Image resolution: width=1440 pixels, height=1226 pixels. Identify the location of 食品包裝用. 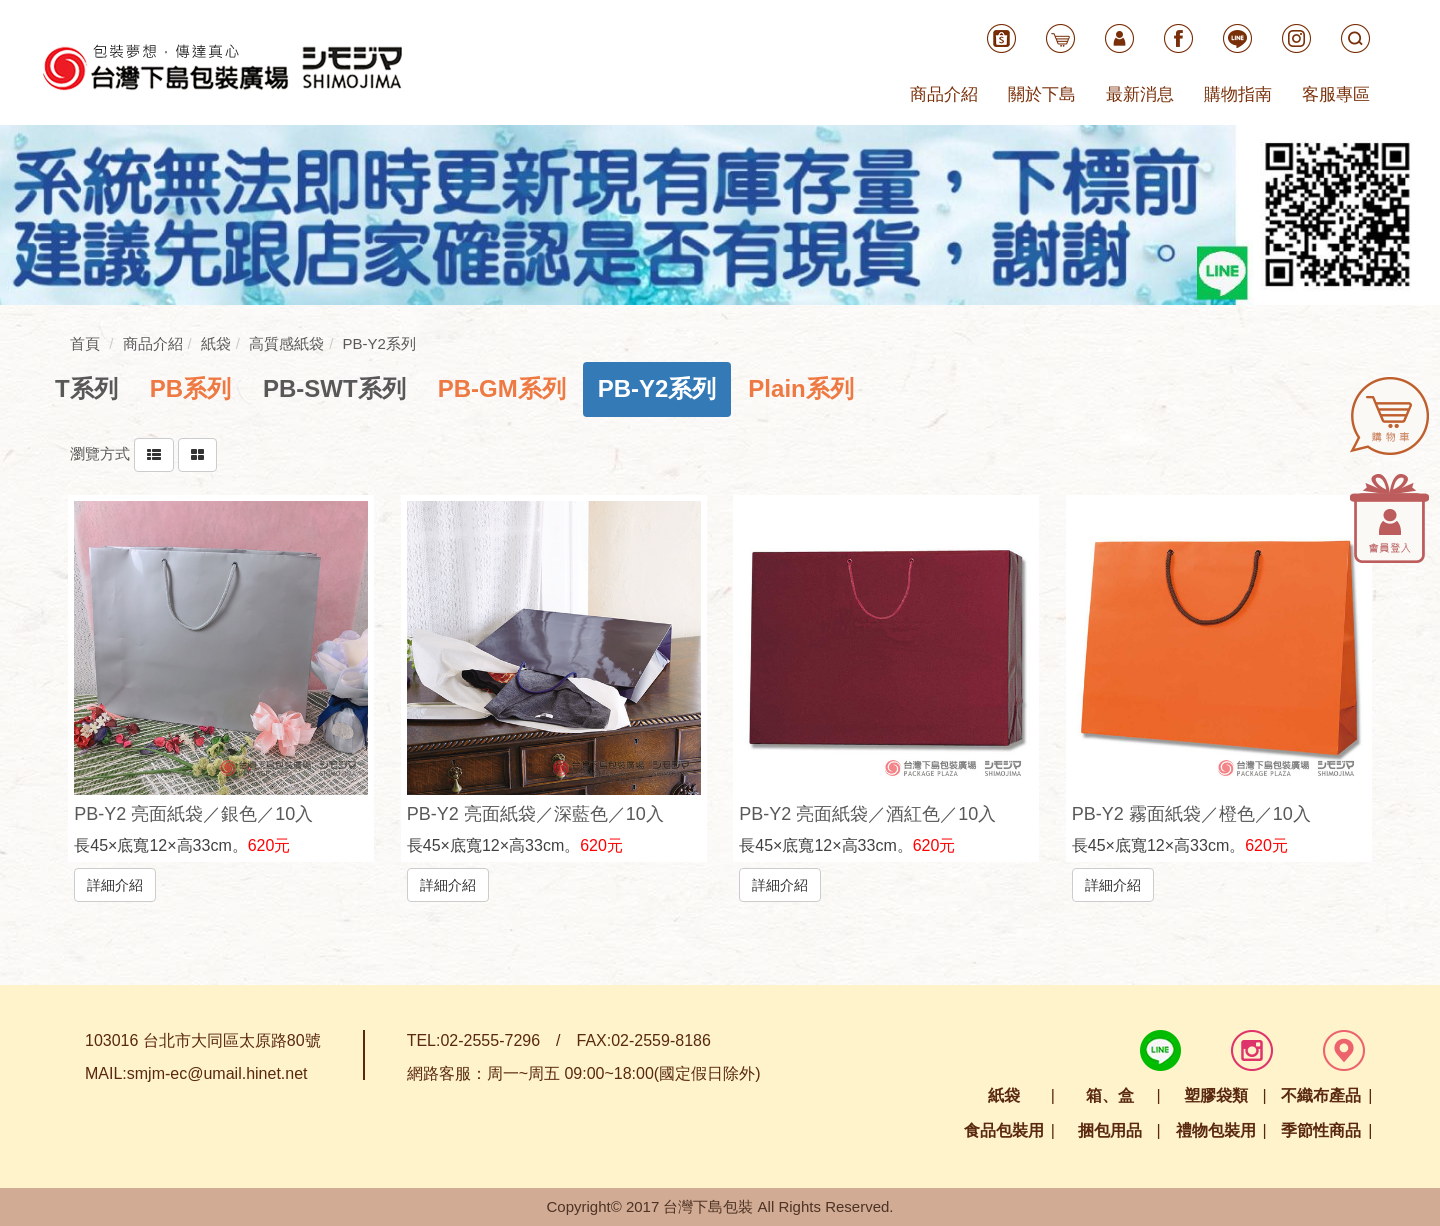
(1004, 1130).